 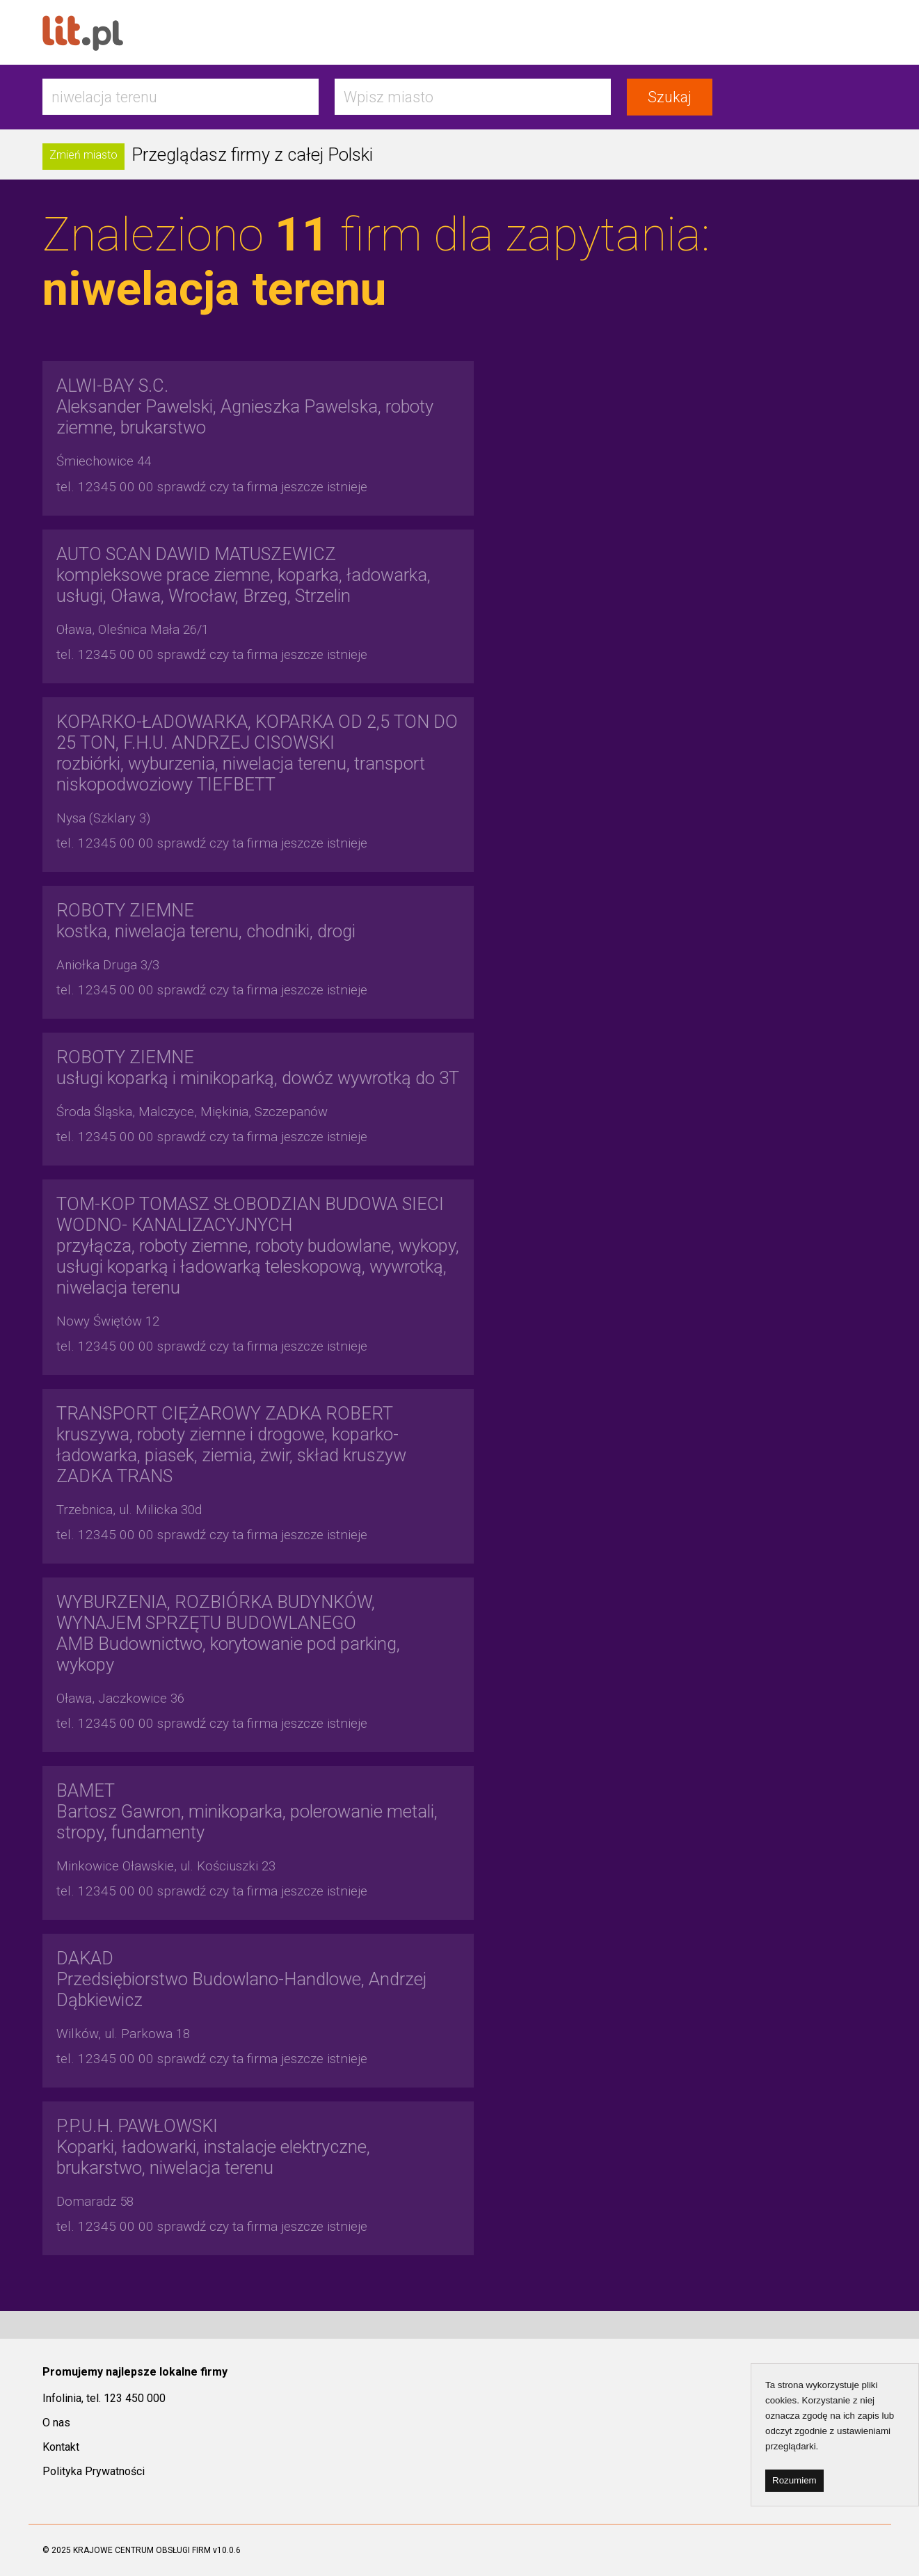 I want to click on Bartosz Gawron, minikoparka, polerowanie metali, stropy, fundamenty, so click(x=247, y=1811).